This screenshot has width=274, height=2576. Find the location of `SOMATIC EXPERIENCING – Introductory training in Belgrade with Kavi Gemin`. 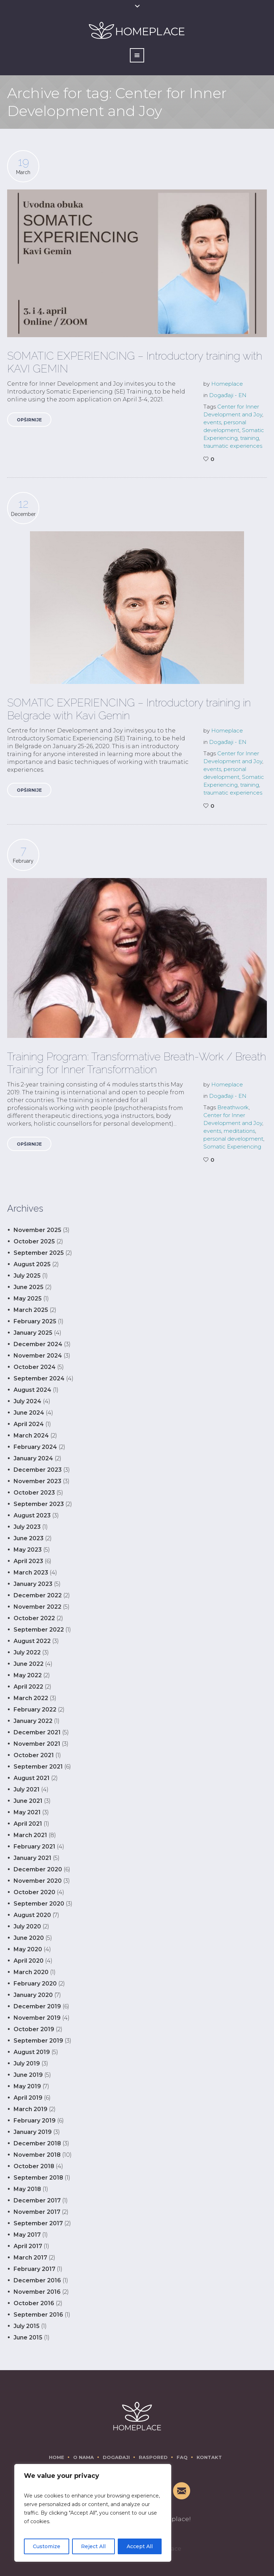

SOMATIC EXPERIENCING – Introductory training in Belgrade with Kavi Gemin is located at coordinates (129, 709).